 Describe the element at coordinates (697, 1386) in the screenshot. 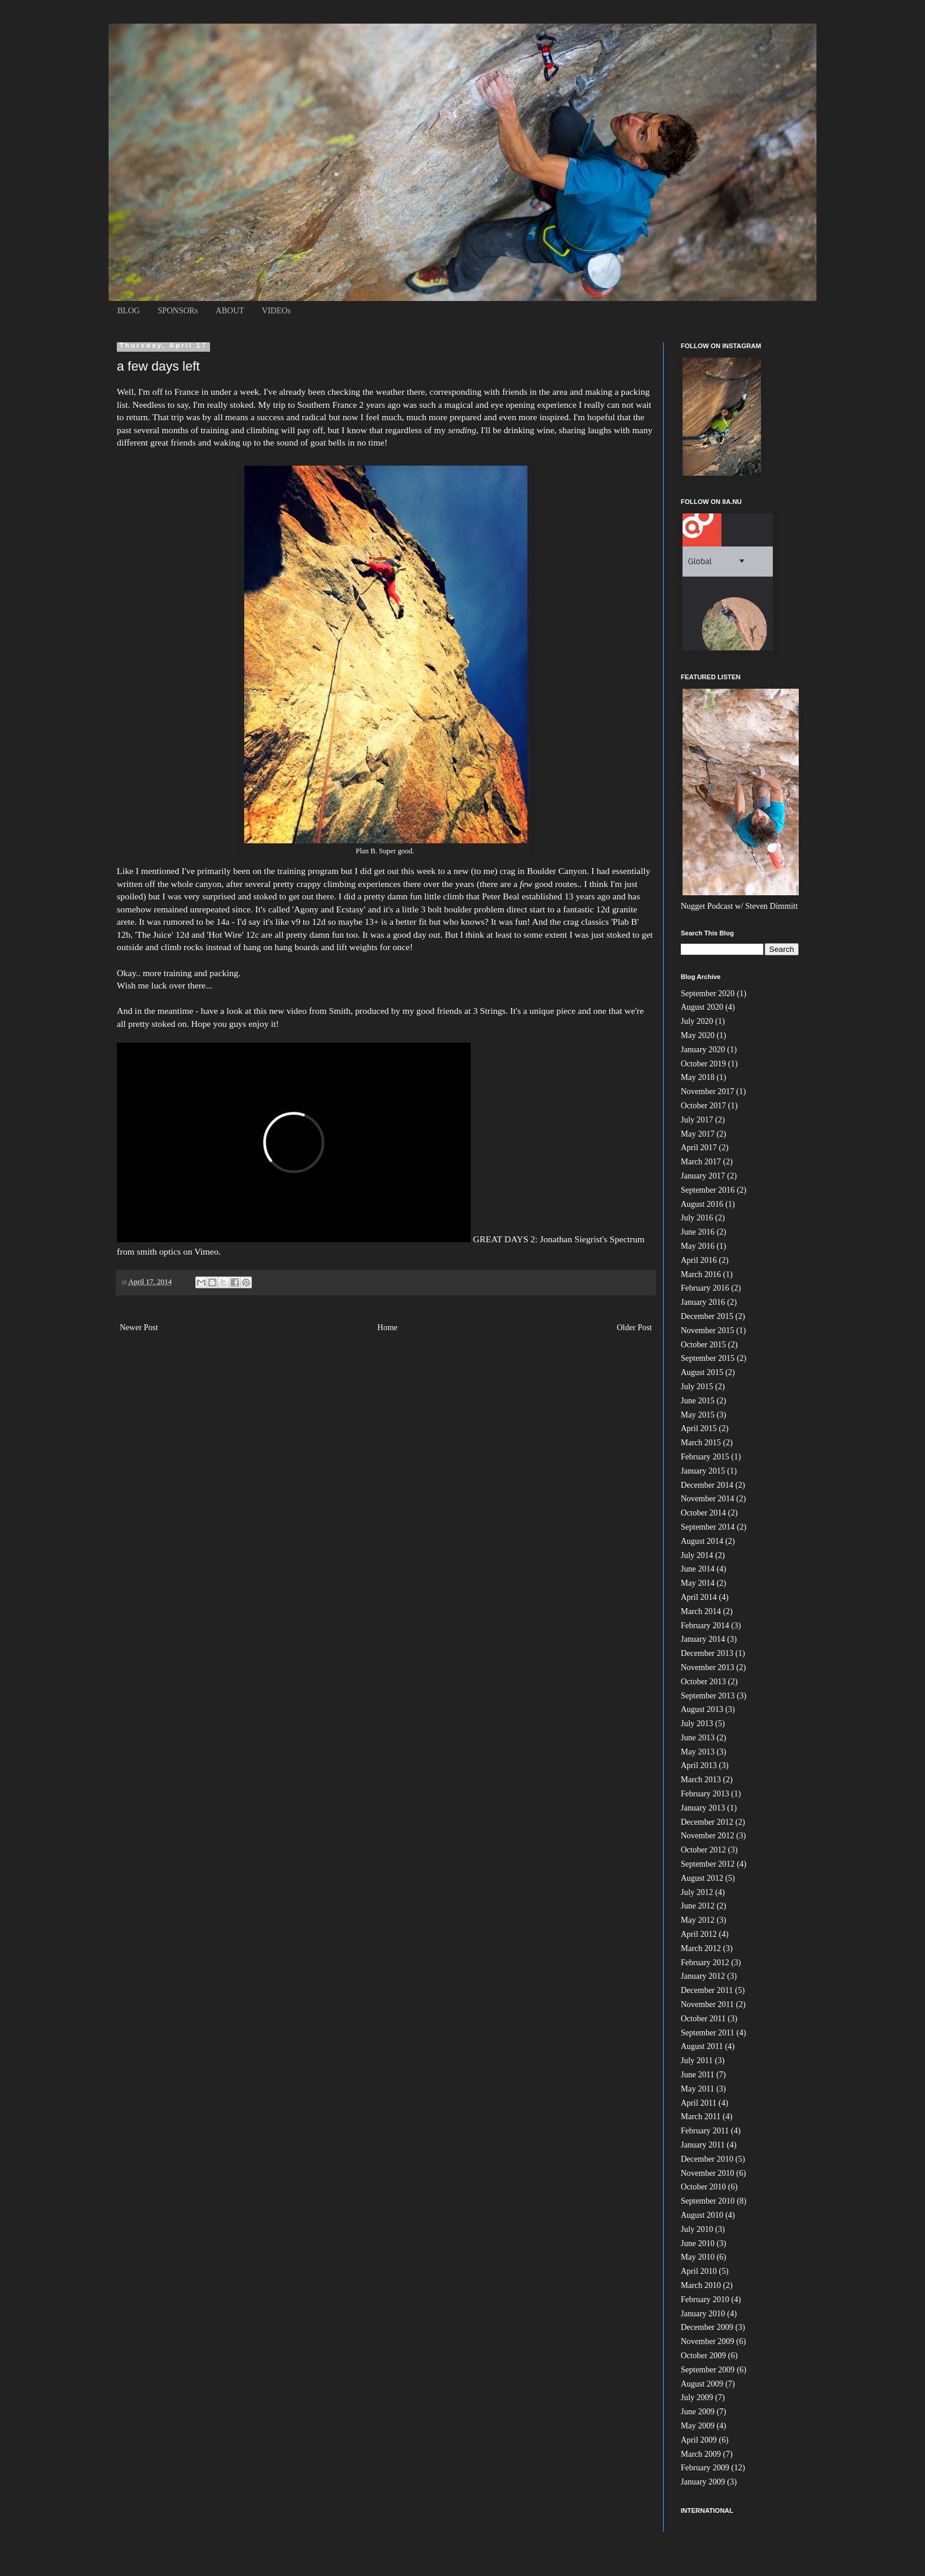

I see `July 2015` at that location.